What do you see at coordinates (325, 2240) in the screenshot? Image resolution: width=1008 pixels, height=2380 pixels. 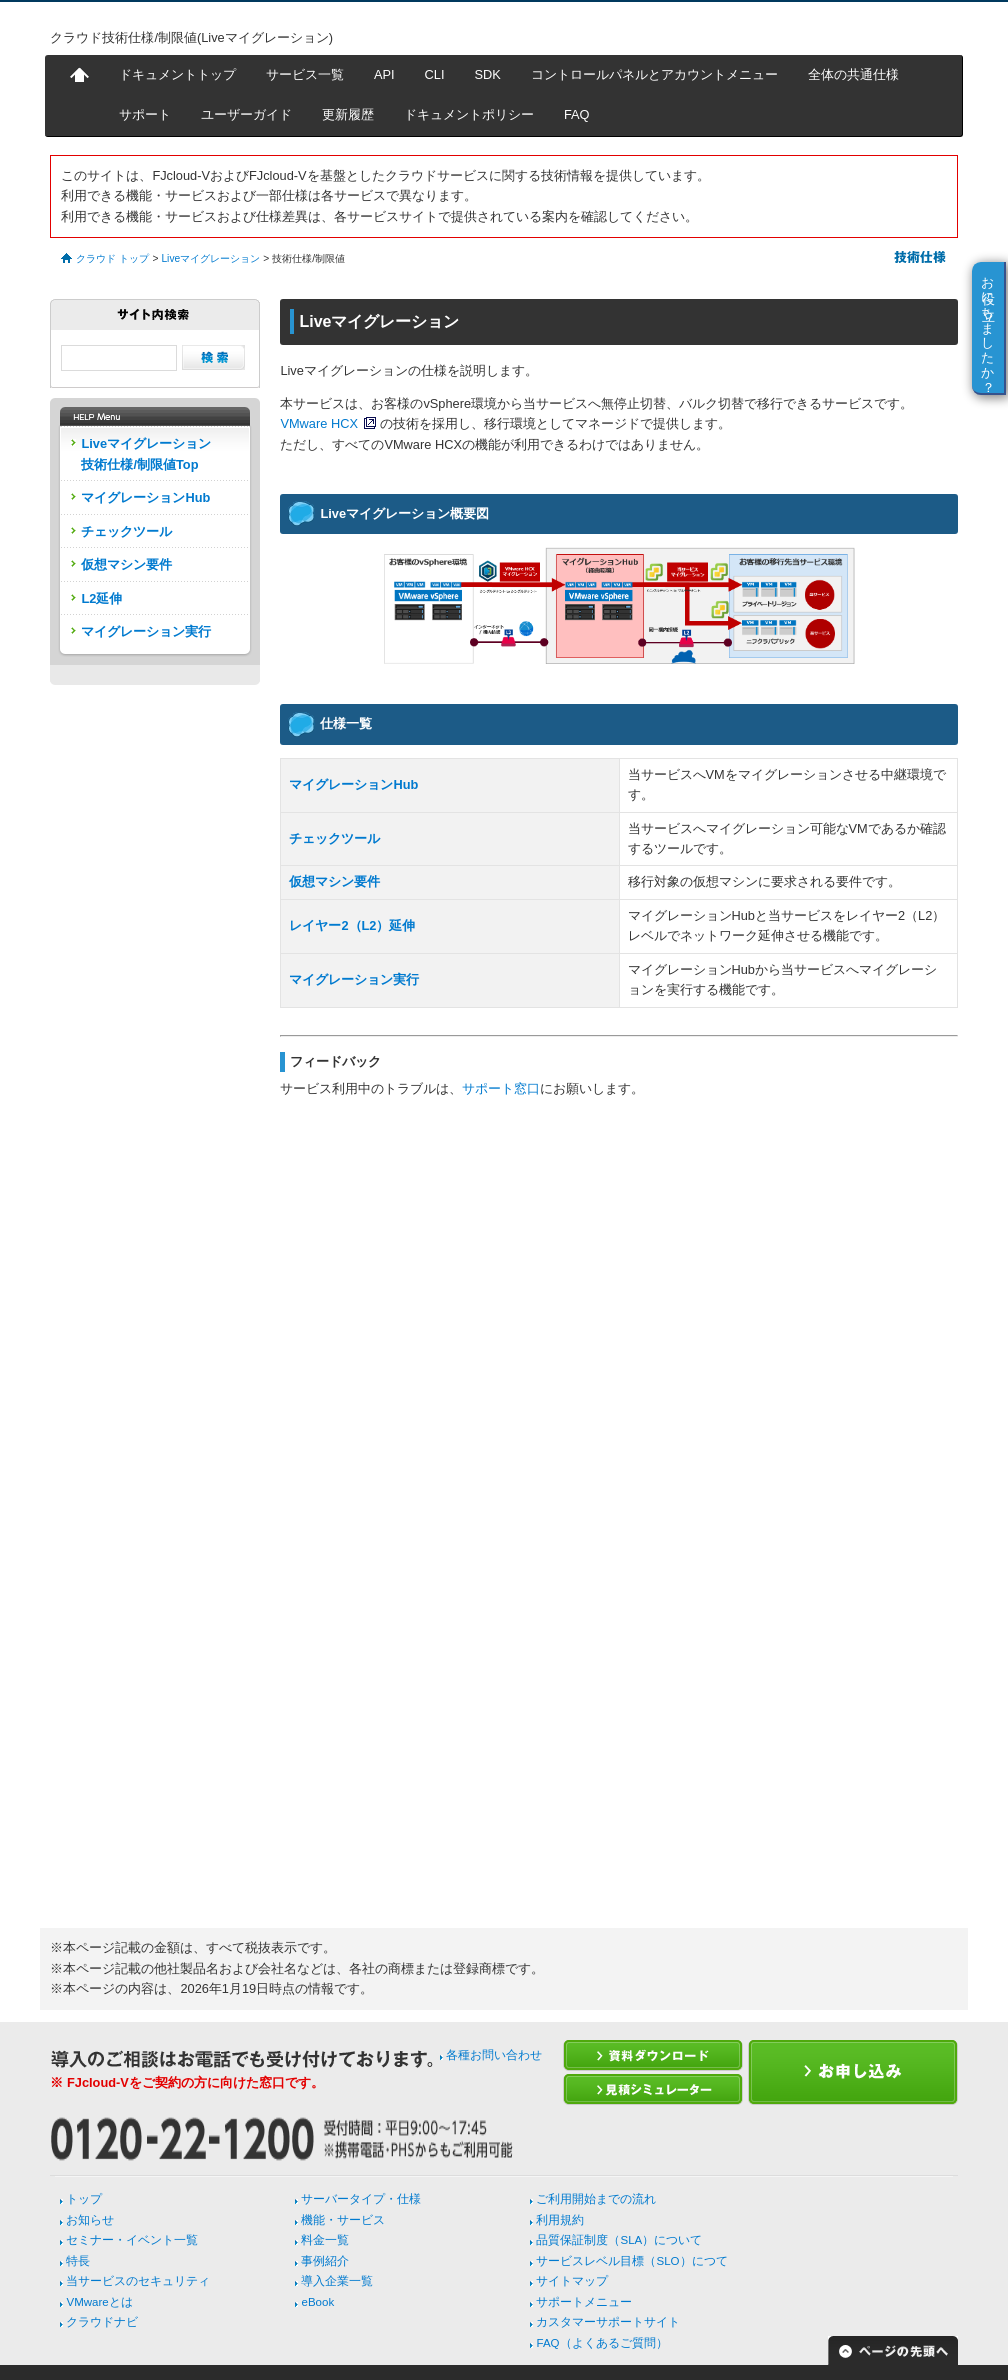 I see `料金一覧` at bounding box center [325, 2240].